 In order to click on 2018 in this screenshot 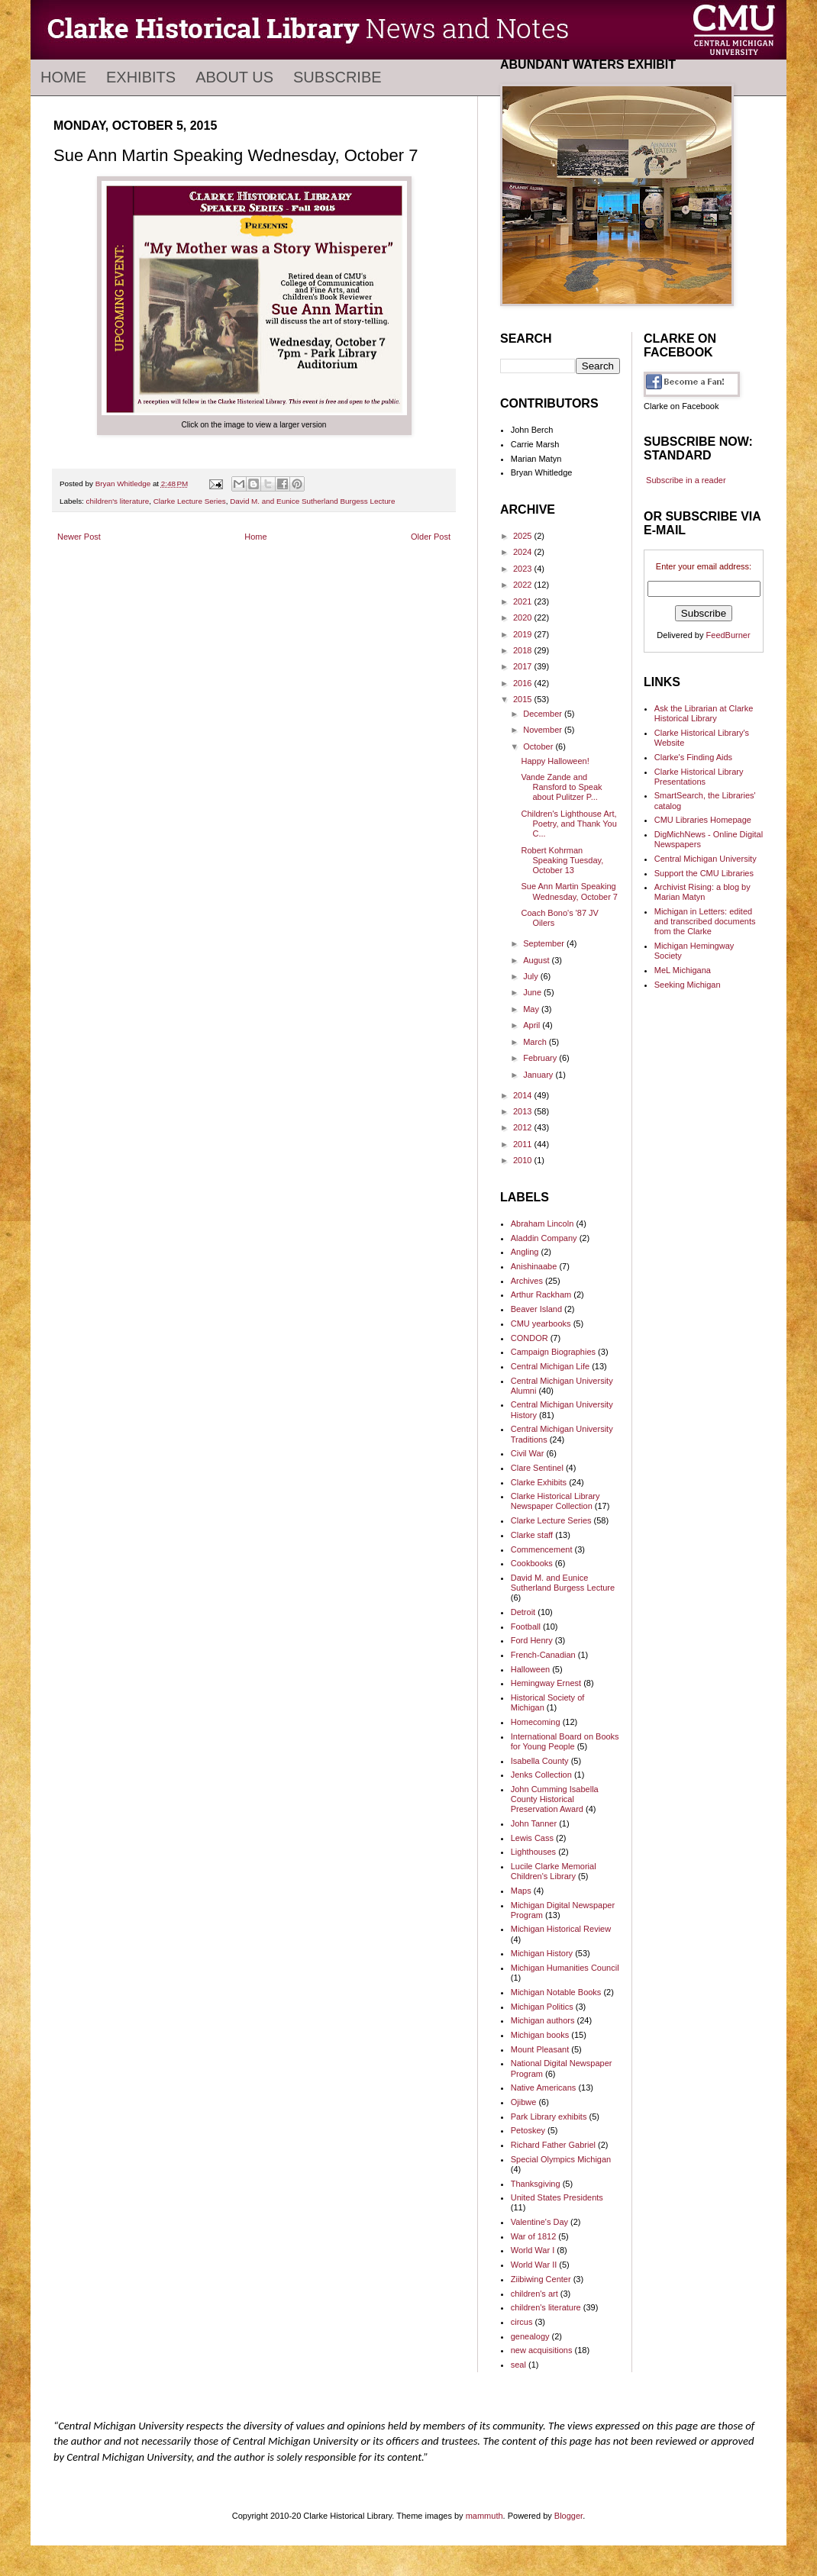, I will do `click(523, 650)`.